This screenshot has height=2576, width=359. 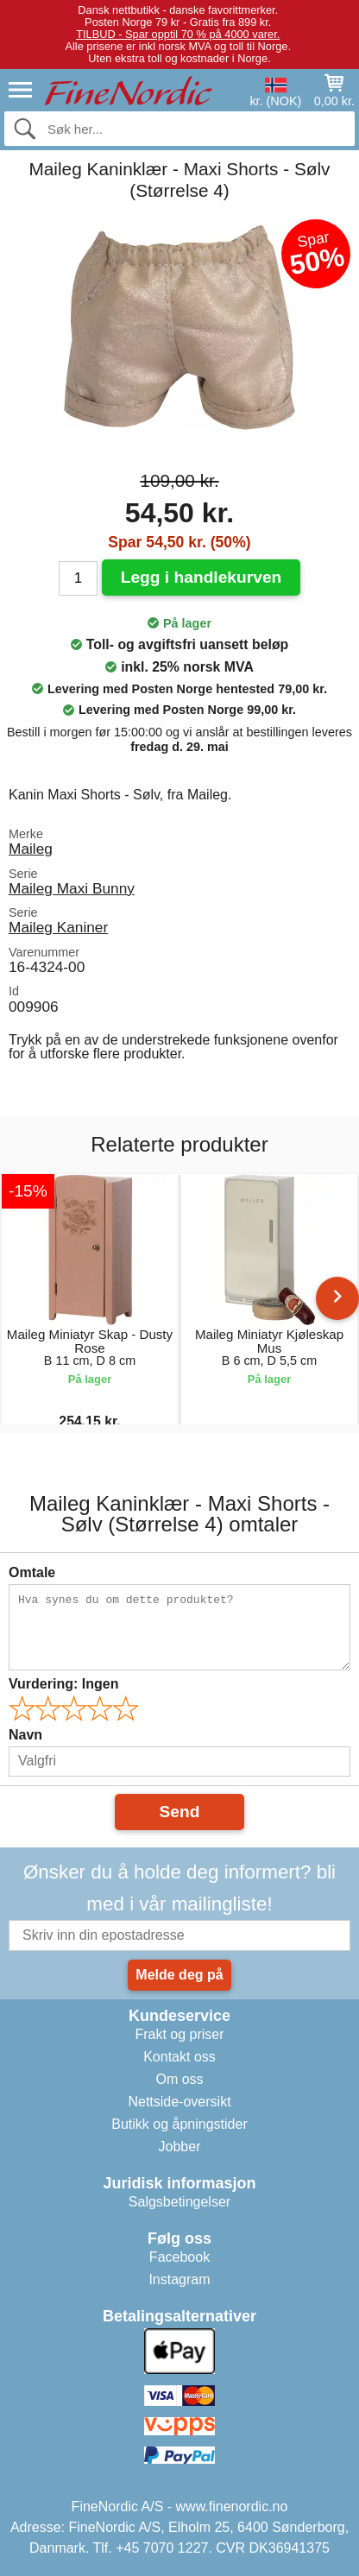 What do you see at coordinates (179, 2079) in the screenshot?
I see `Om oss` at bounding box center [179, 2079].